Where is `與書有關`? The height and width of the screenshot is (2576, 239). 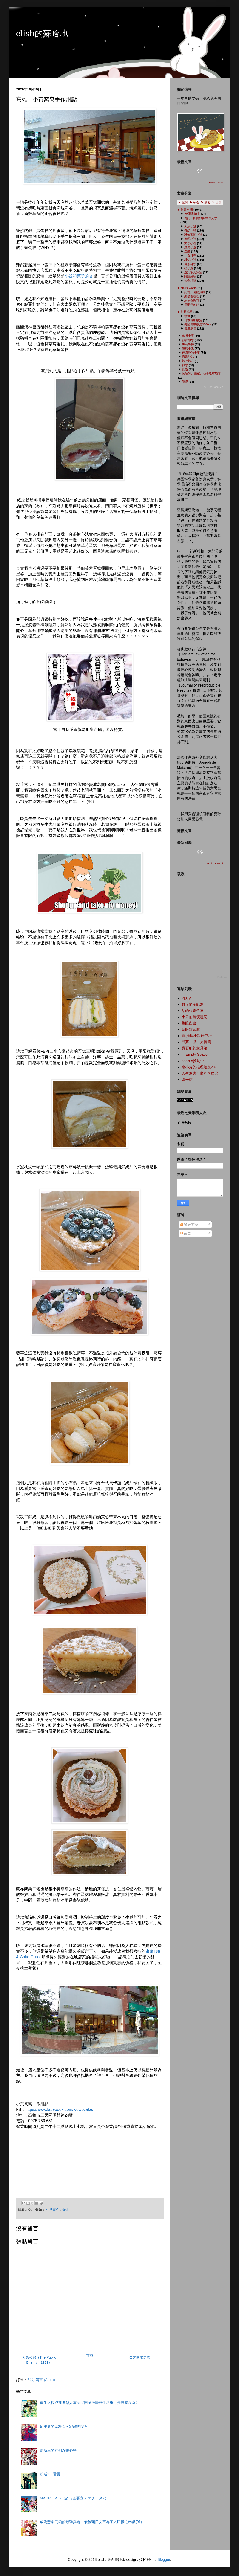 與書有關 is located at coordinates (186, 209).